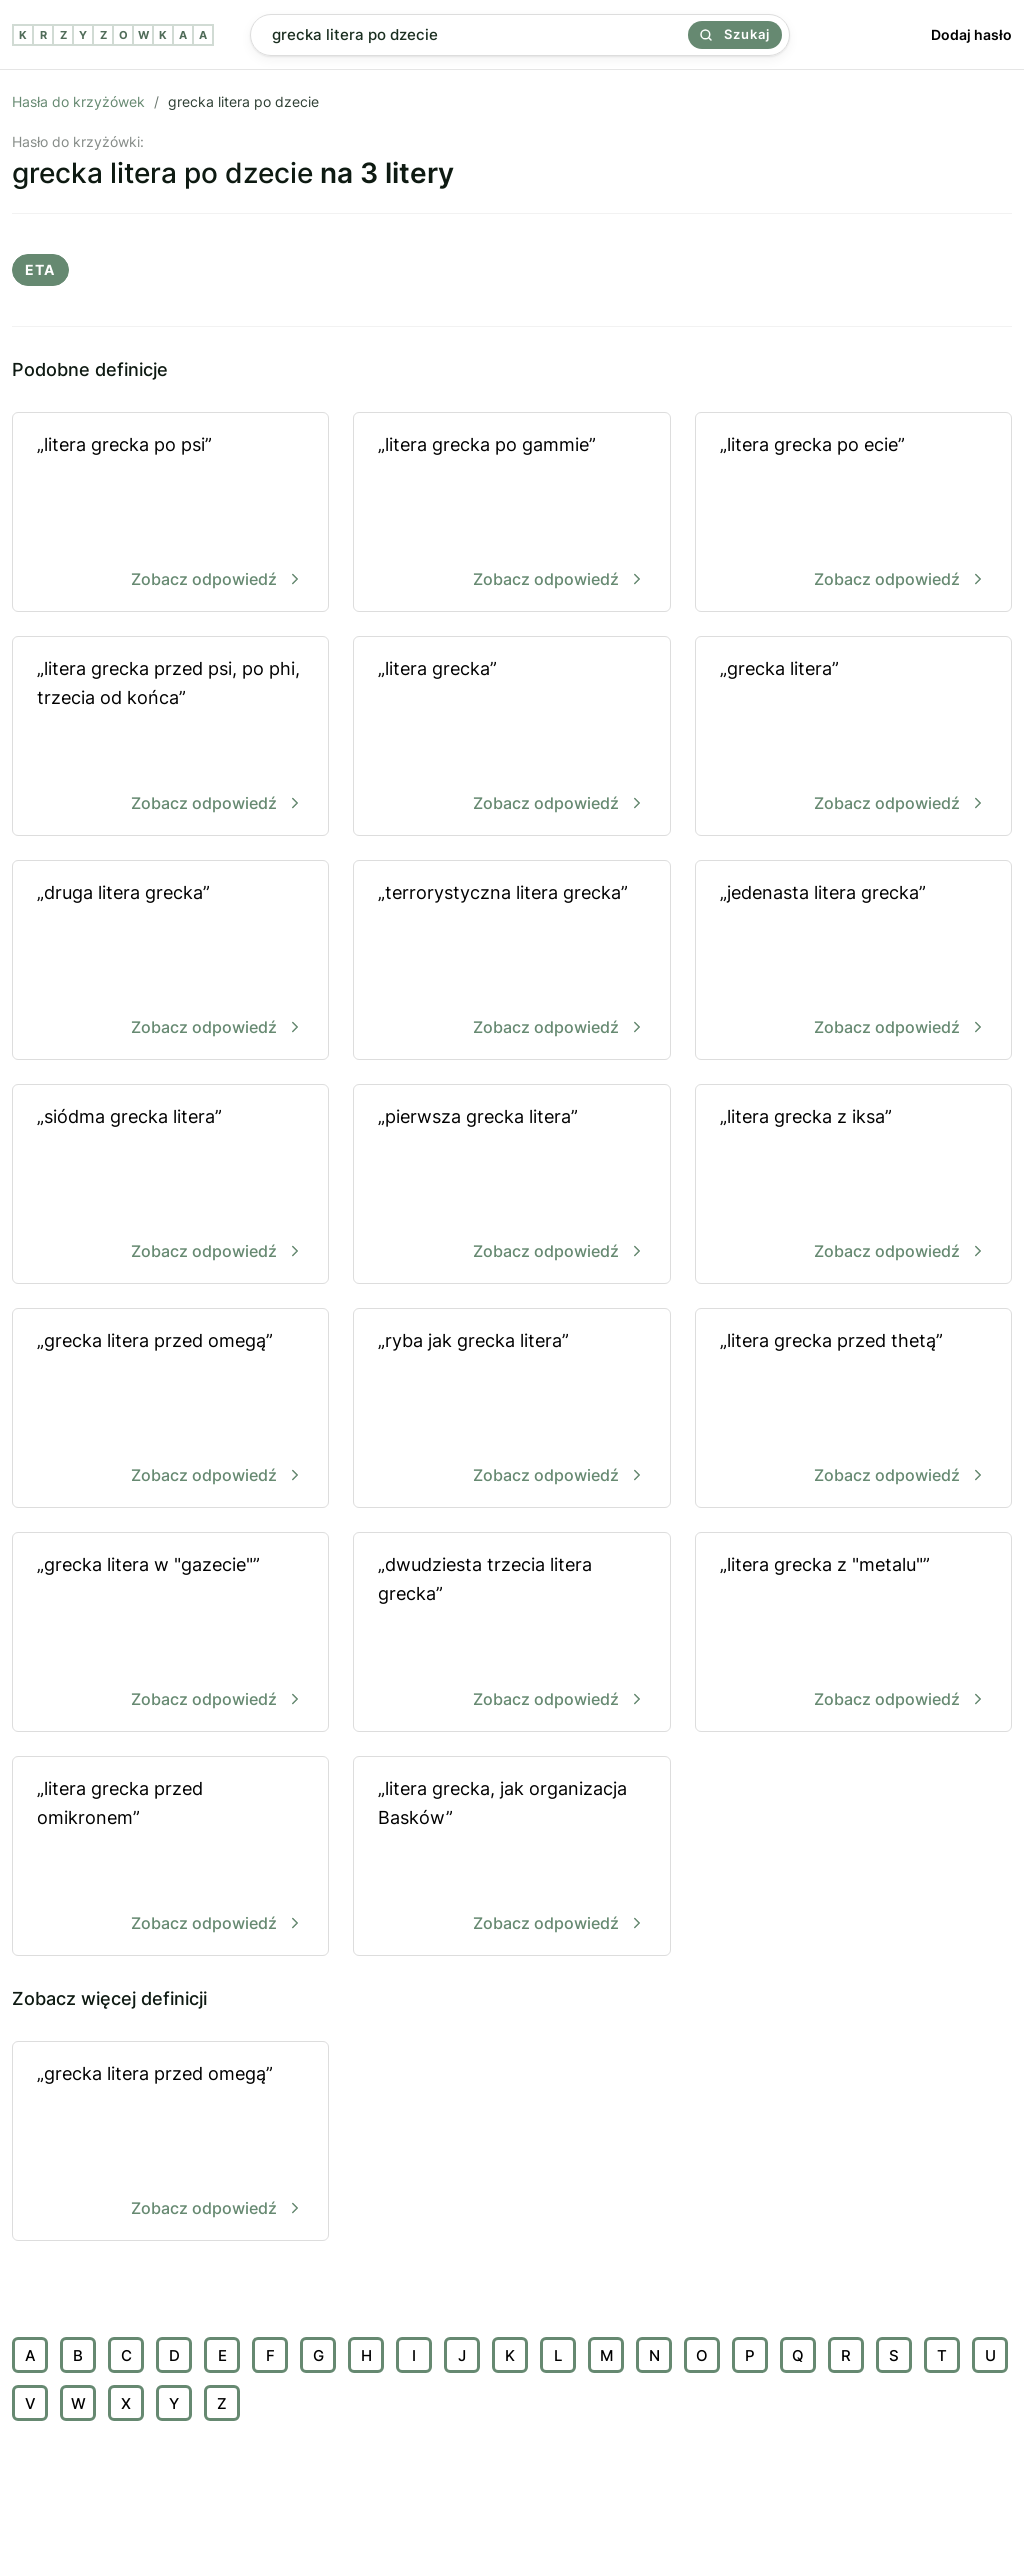 The width and height of the screenshot is (1024, 2550). I want to click on „grecka litera przed omegą”, so click(170, 1409).